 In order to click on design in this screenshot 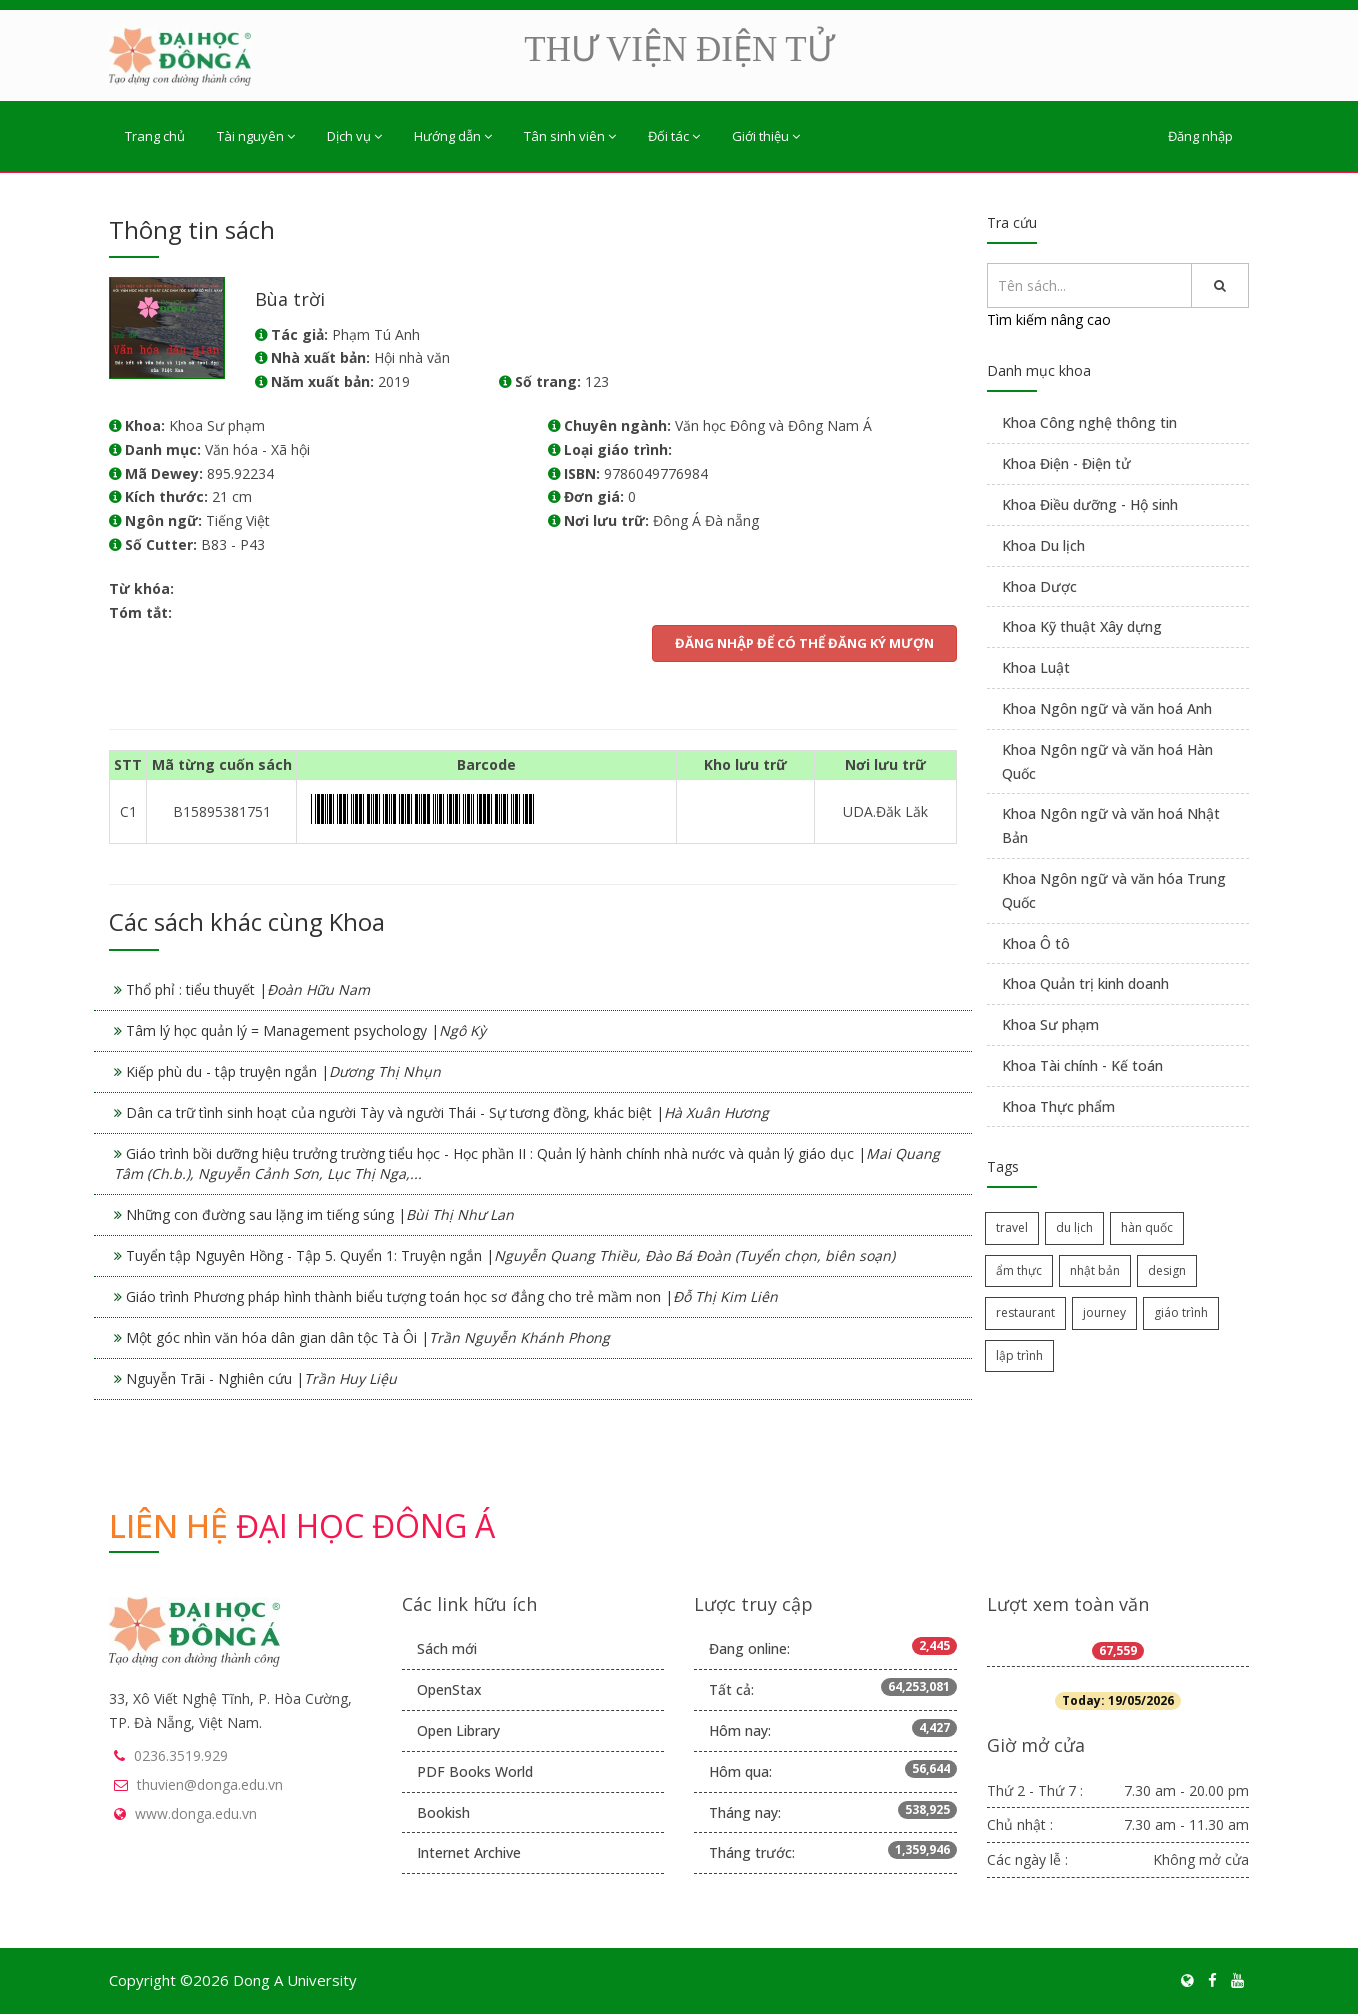, I will do `click(1167, 1270)`.